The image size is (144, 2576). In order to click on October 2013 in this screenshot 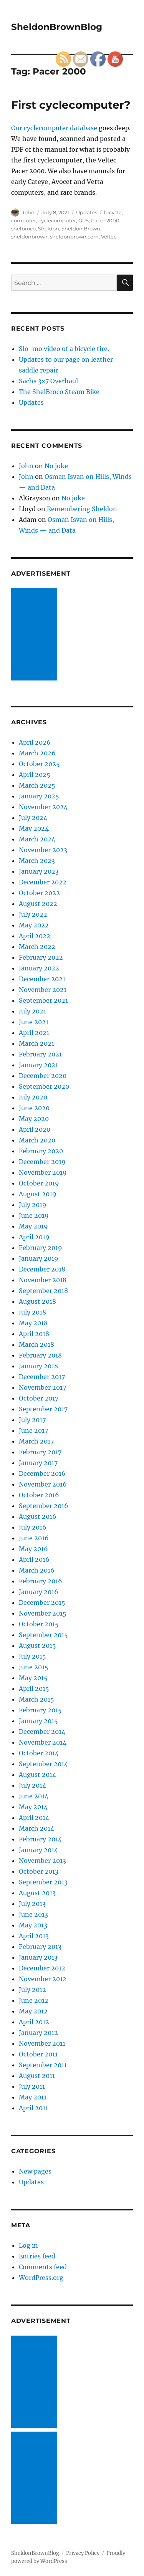, I will do `click(38, 1871)`.